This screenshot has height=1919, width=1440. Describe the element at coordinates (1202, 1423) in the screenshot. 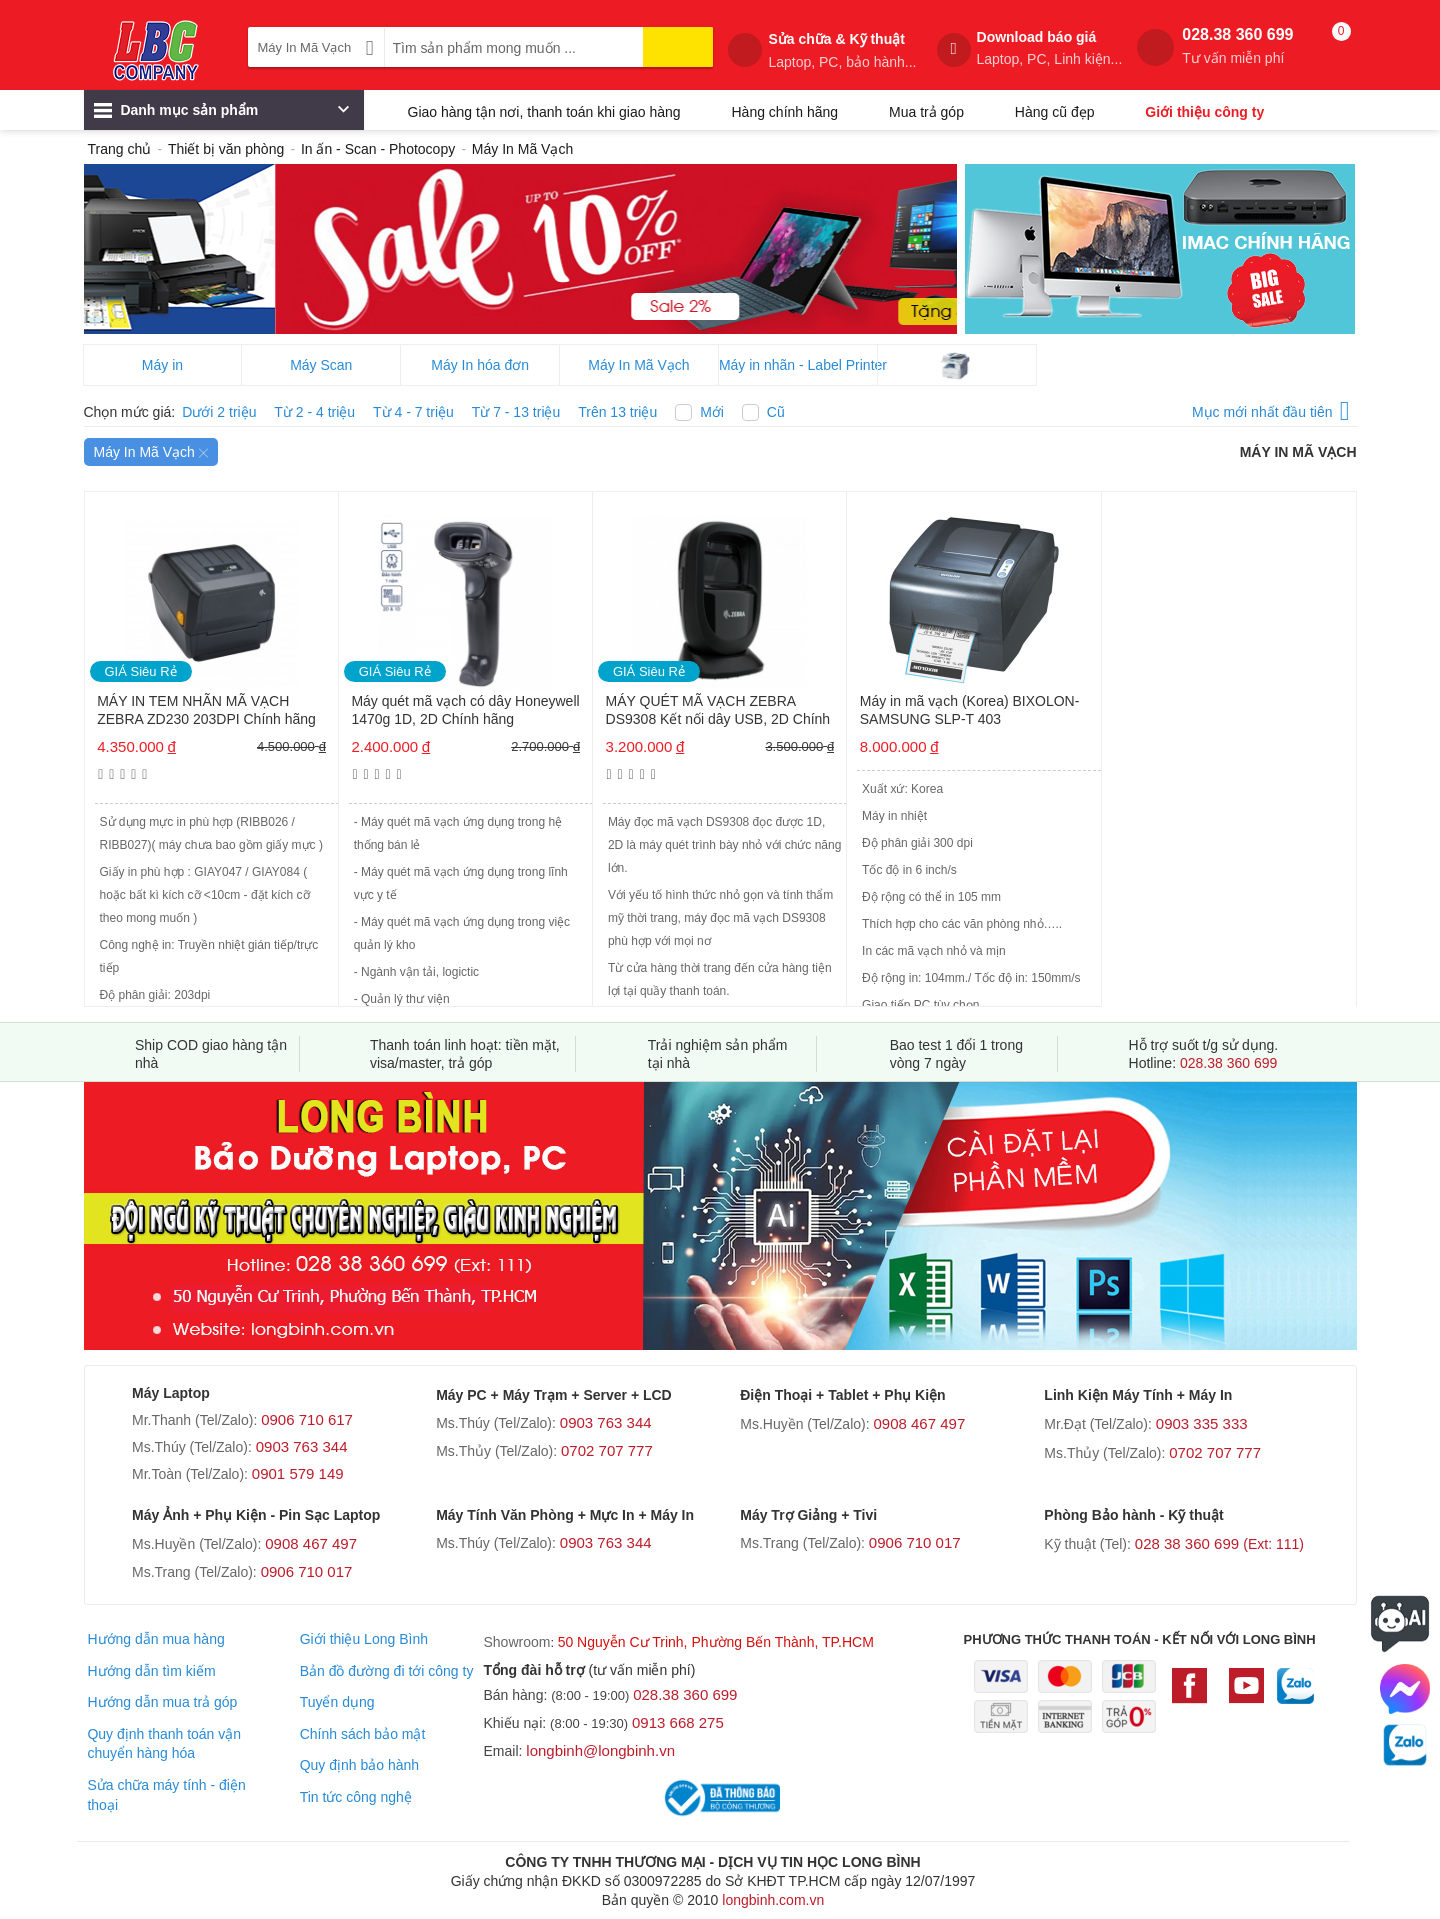

I see `0903 335 333` at that location.